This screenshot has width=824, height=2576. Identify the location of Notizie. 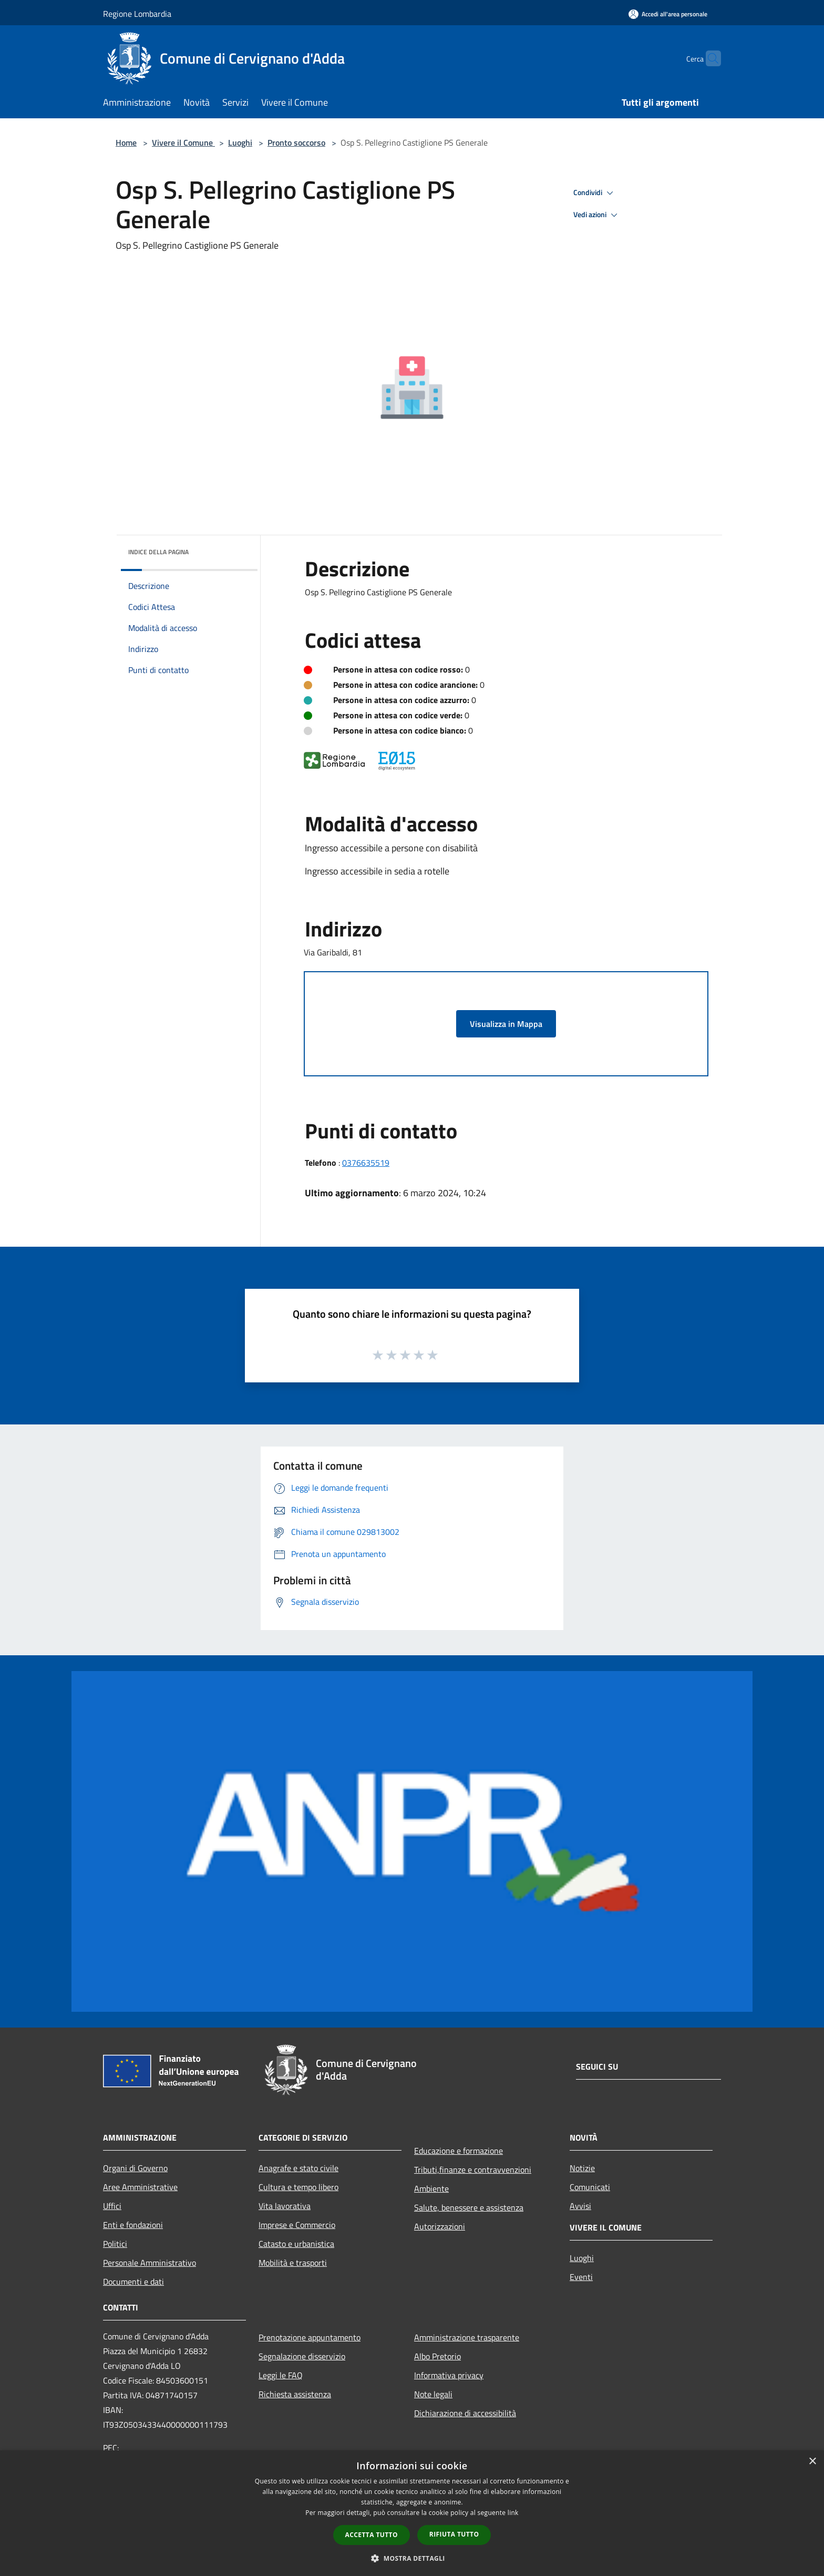
(582, 2168).